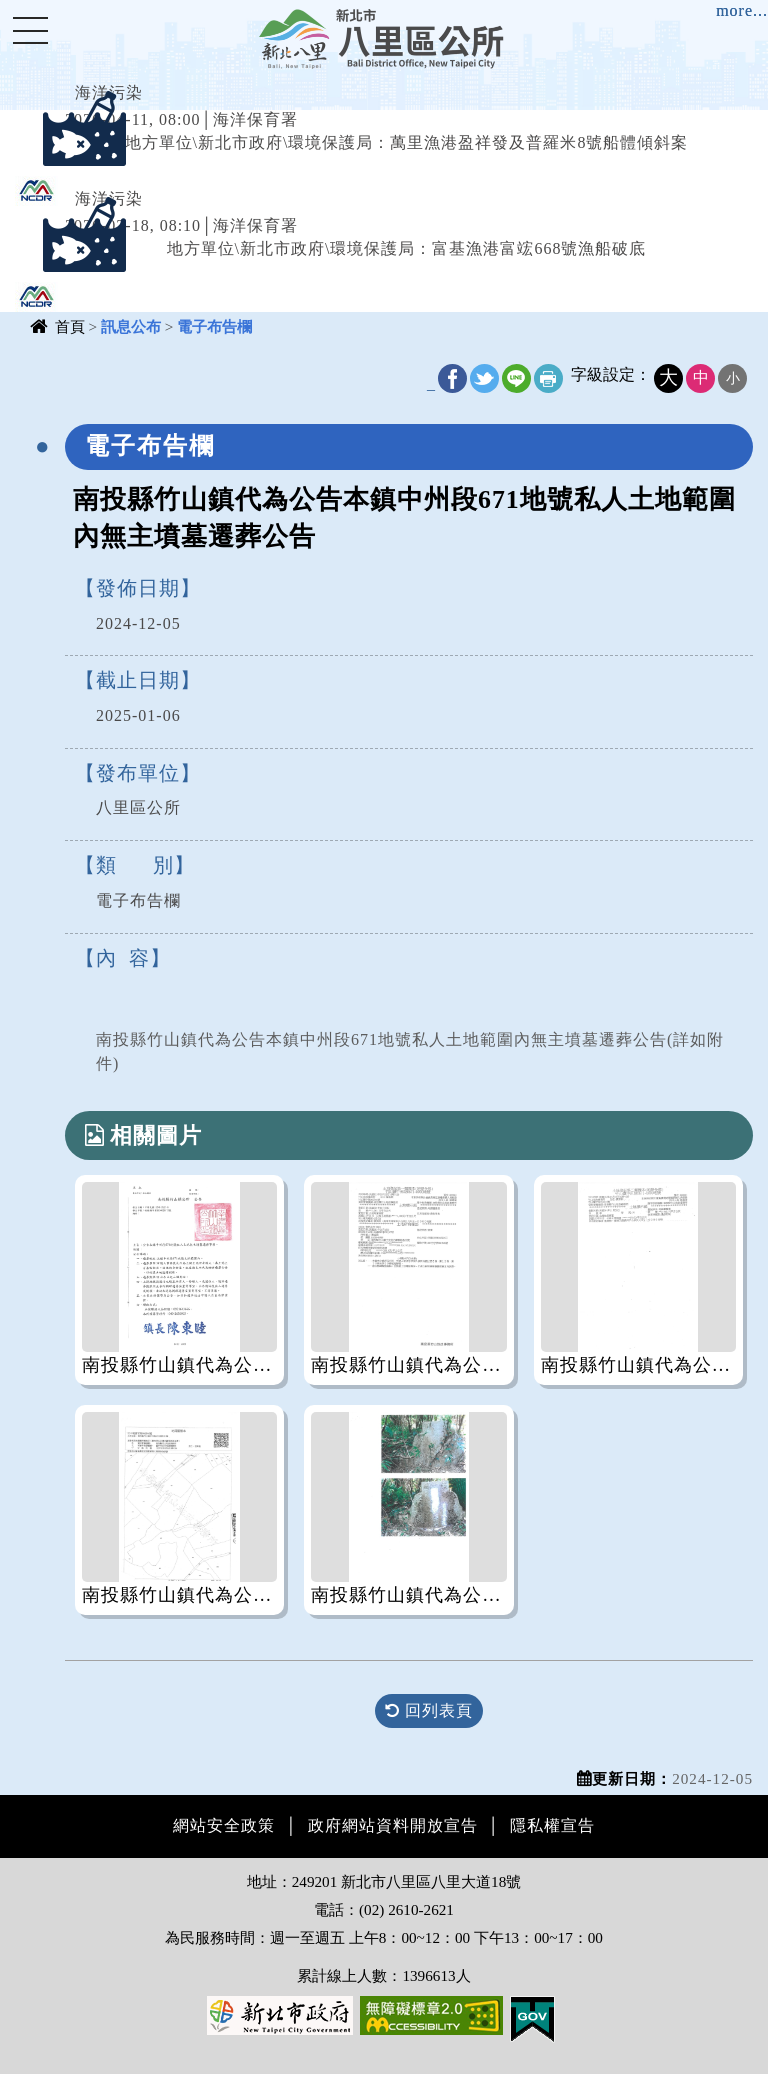 The height and width of the screenshot is (2074, 768). What do you see at coordinates (548, 378) in the screenshot?
I see `友善列印` at bounding box center [548, 378].